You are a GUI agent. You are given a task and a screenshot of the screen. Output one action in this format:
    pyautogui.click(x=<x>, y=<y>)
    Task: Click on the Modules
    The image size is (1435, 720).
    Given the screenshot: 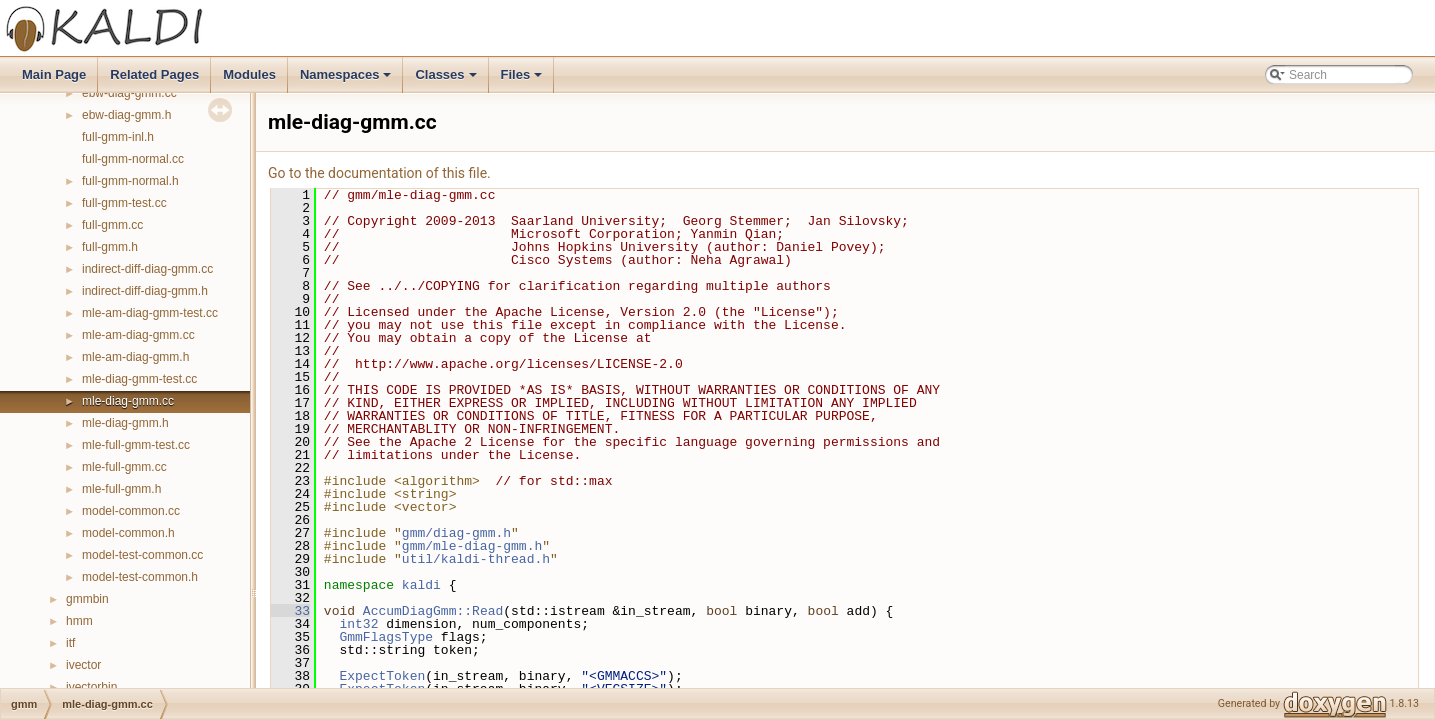 What is the action you would take?
    pyautogui.click(x=249, y=74)
    